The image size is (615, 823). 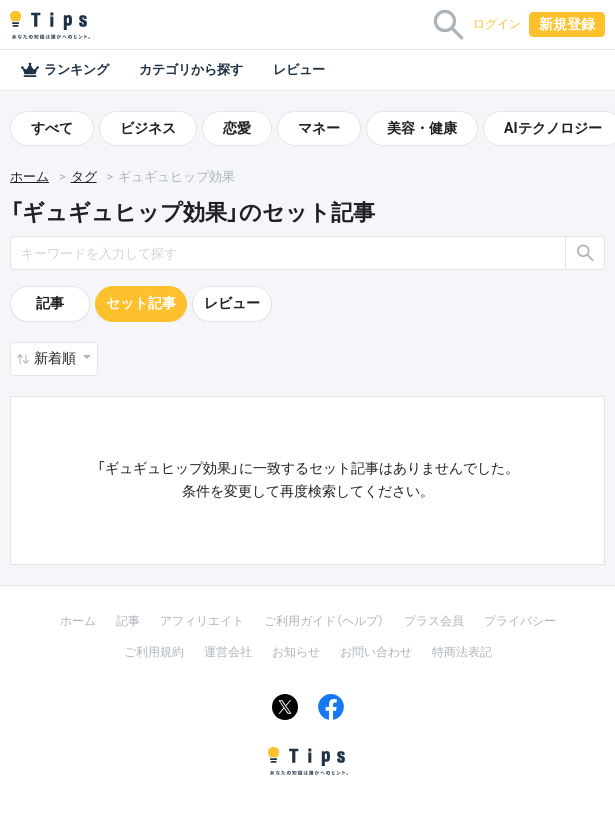 What do you see at coordinates (52, 128) in the screenshot?
I see `すべて` at bounding box center [52, 128].